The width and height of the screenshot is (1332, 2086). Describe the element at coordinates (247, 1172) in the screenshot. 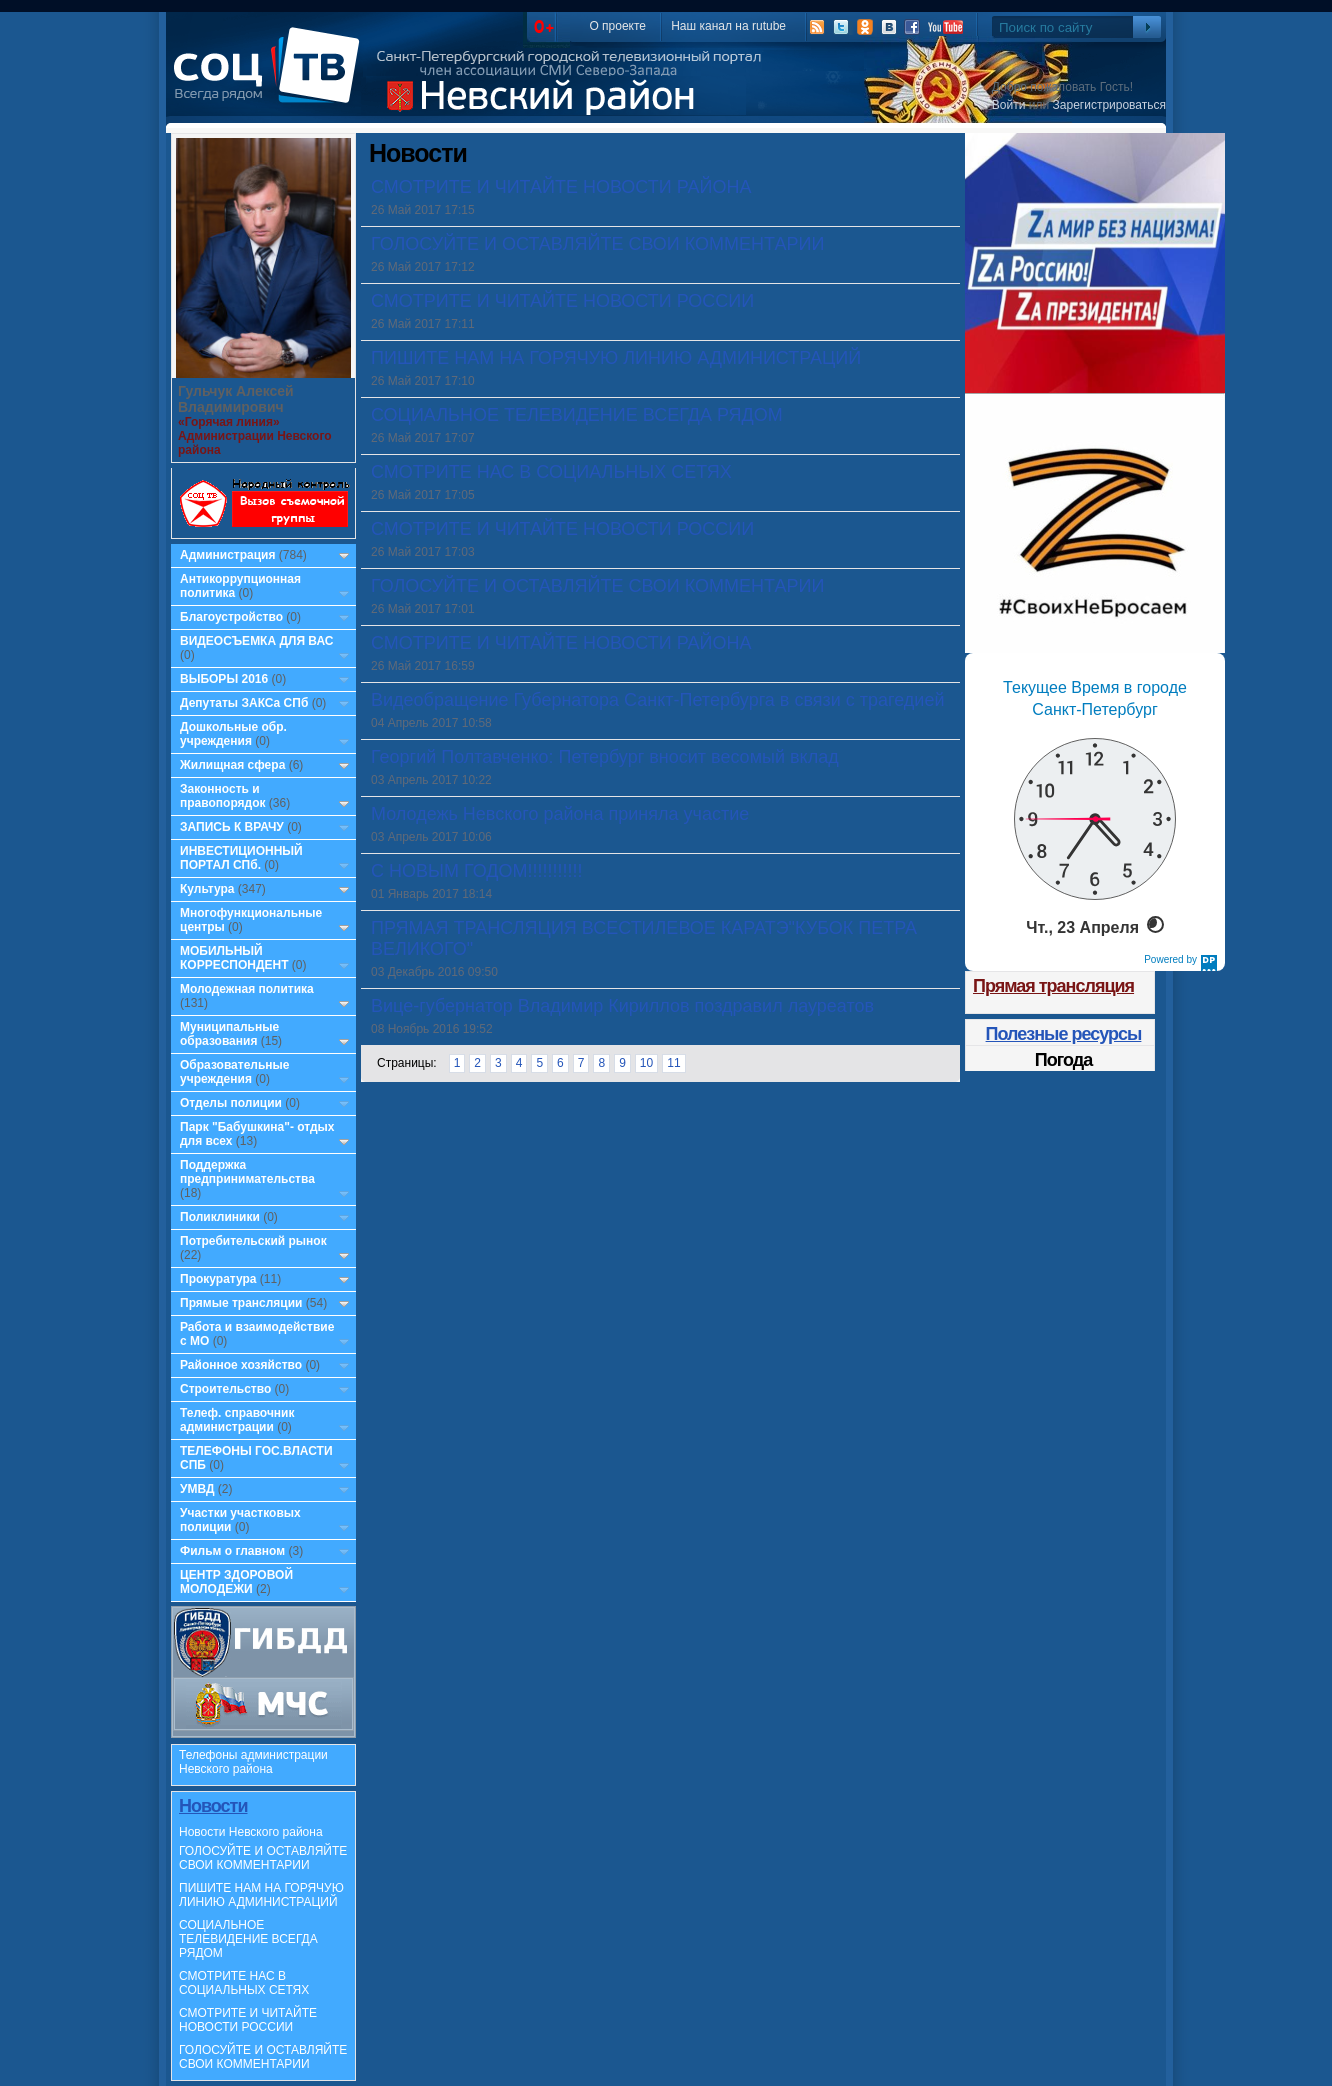

I see `Поддержка предпринимательства` at that location.